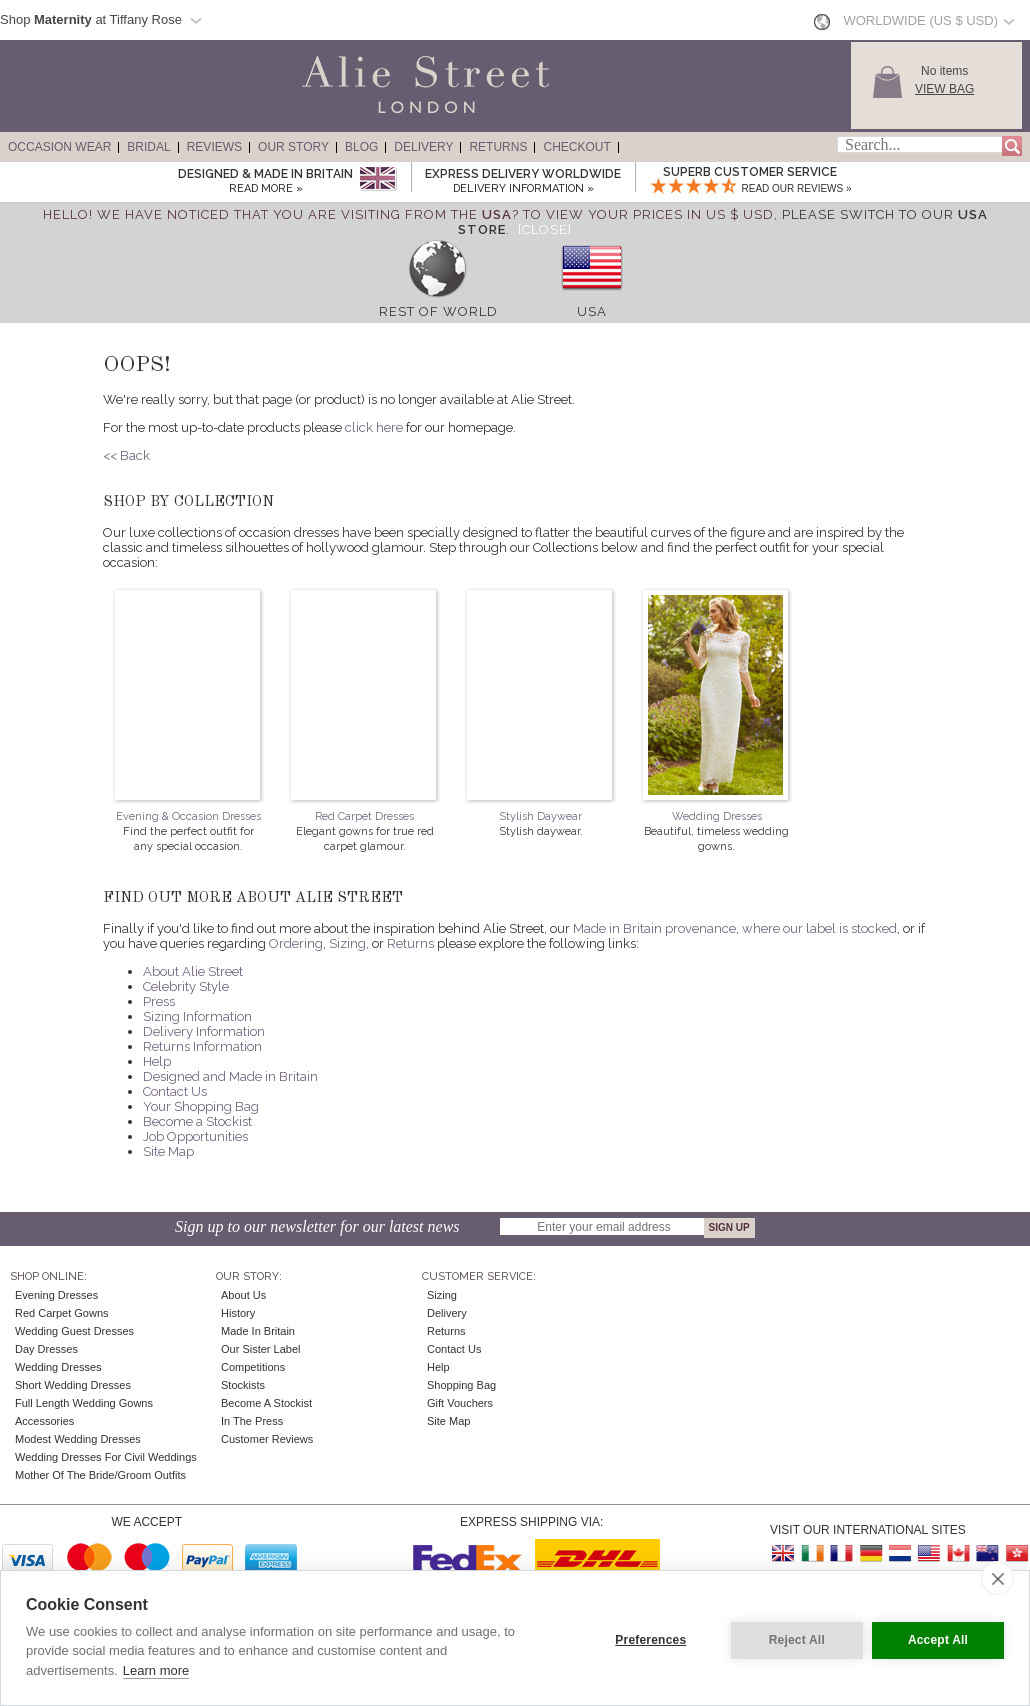  Describe the element at coordinates (175, 1091) in the screenshot. I see `Contact Us` at that location.